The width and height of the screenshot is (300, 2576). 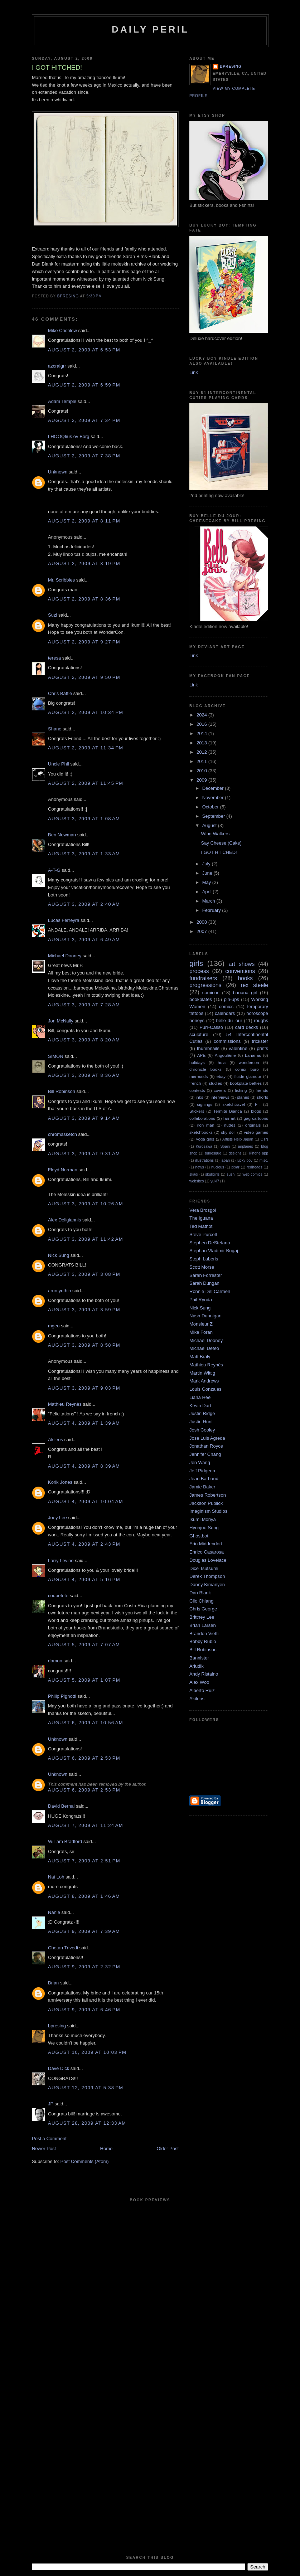 What do you see at coordinates (217, 1167) in the screenshot?
I see `nucleus` at bounding box center [217, 1167].